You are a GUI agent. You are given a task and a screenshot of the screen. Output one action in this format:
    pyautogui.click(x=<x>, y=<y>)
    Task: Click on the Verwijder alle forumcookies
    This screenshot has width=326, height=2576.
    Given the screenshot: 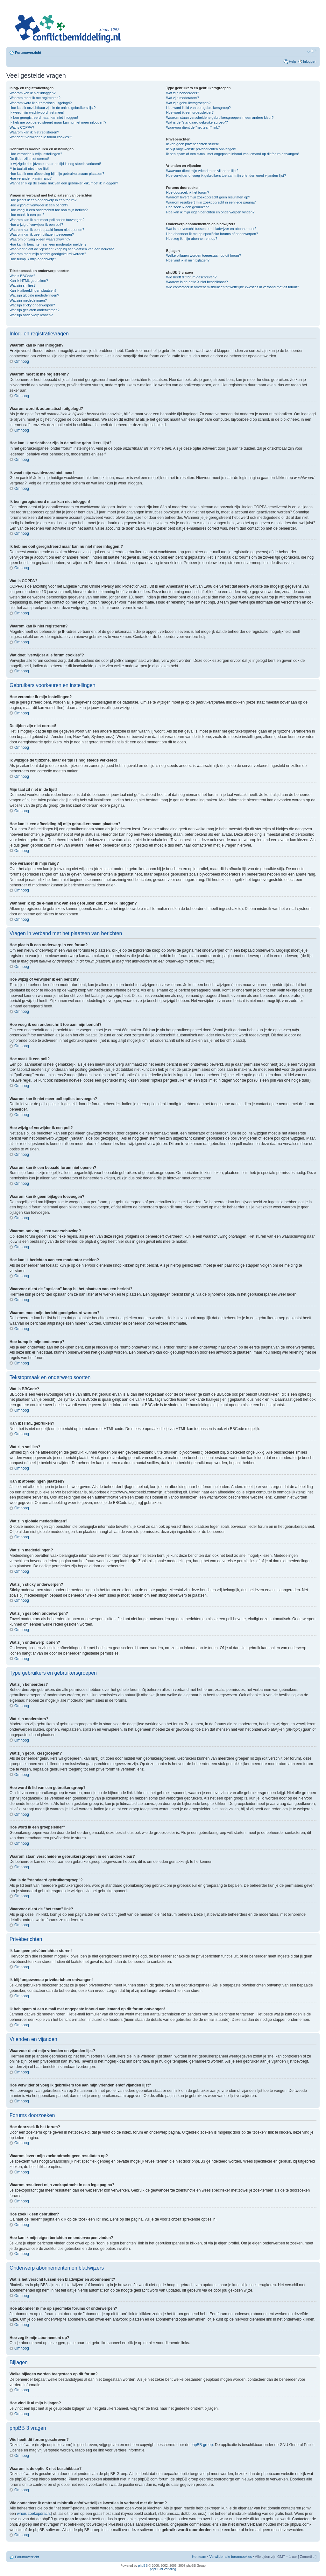 What is the action you would take?
    pyautogui.click(x=230, y=2556)
    